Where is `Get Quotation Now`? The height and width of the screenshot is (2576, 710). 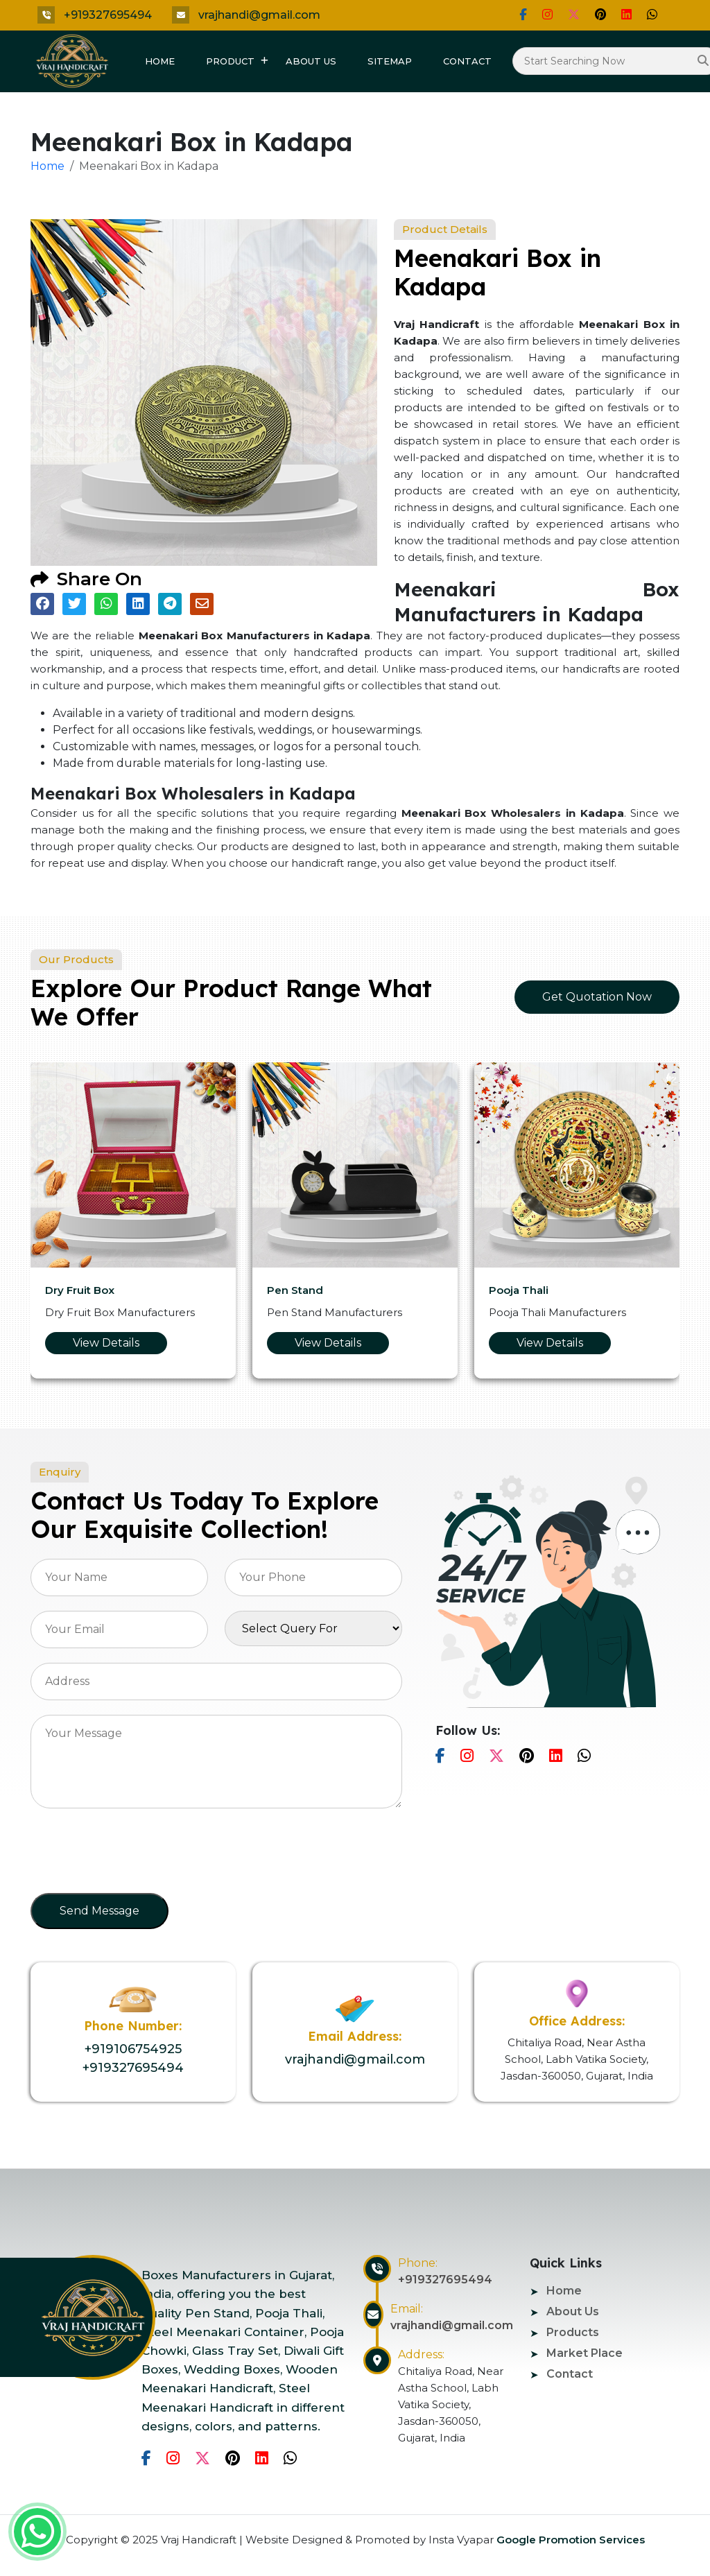
Get Quotation Now is located at coordinates (597, 996).